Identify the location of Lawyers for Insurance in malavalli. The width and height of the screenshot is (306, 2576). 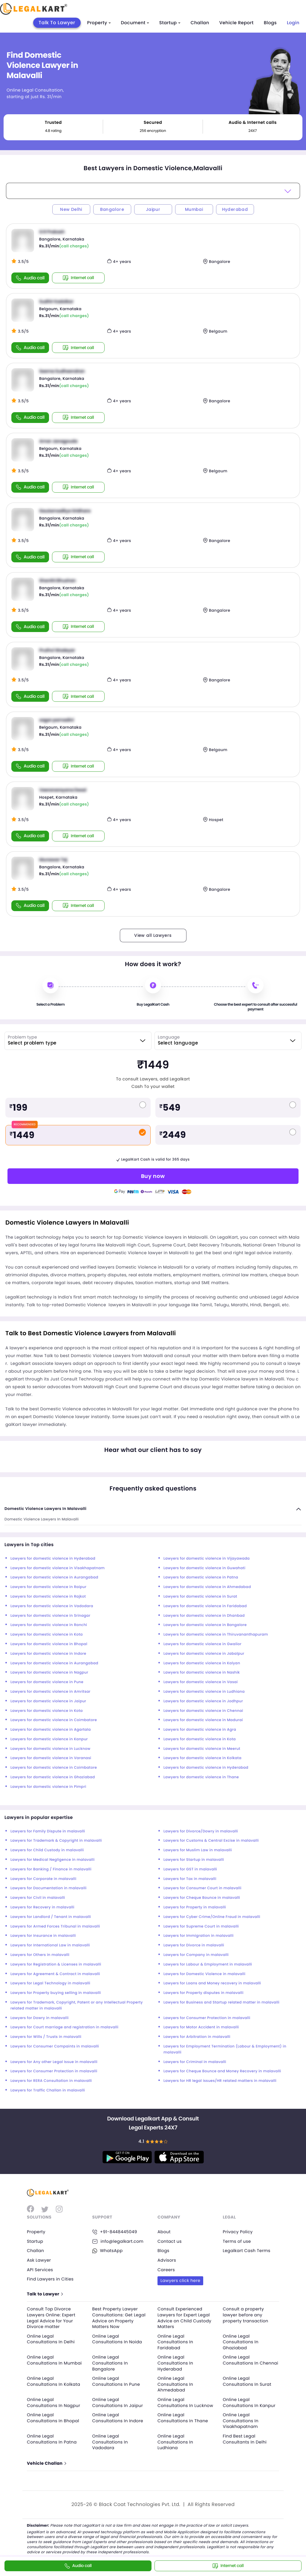
(43, 1935).